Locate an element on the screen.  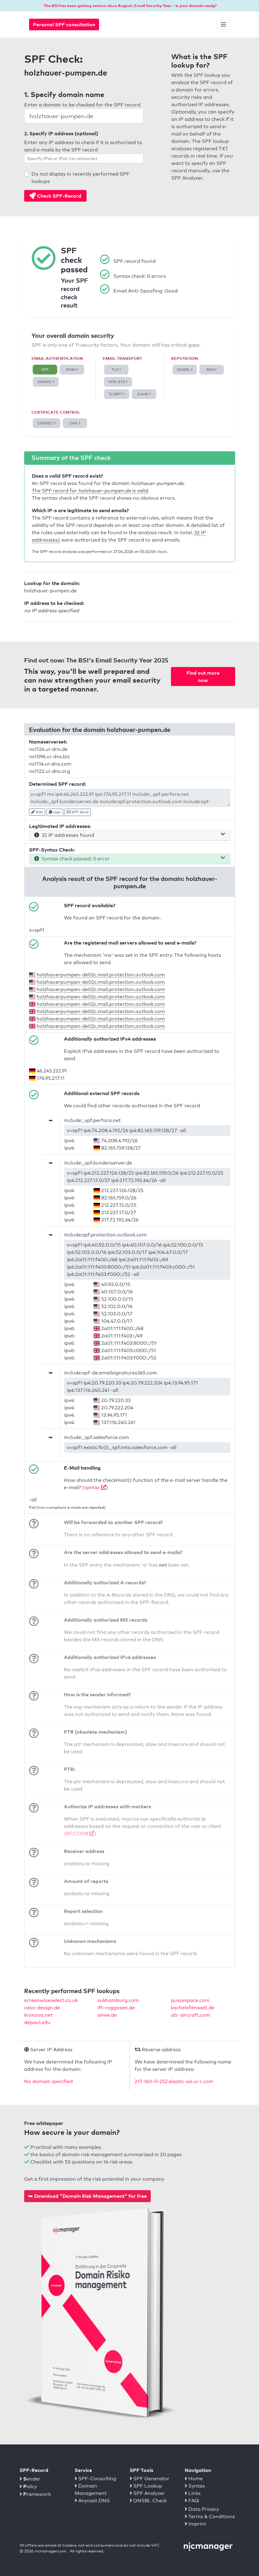
FAQ is located at coordinates (192, 2500).